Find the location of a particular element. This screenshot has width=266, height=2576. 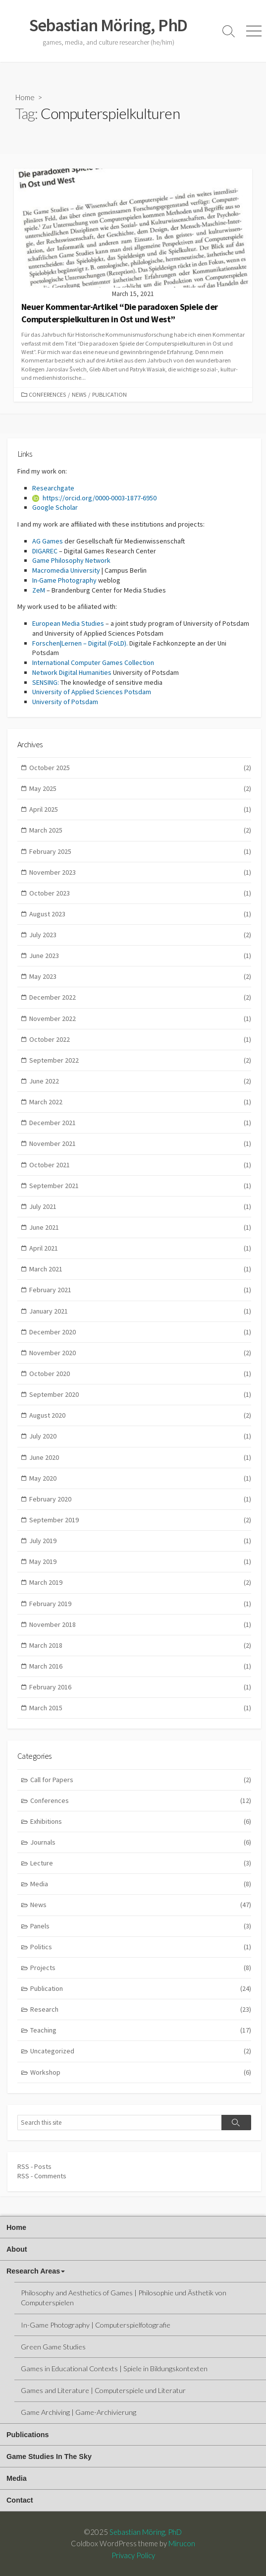

November 2020 is located at coordinates (140, 1353).